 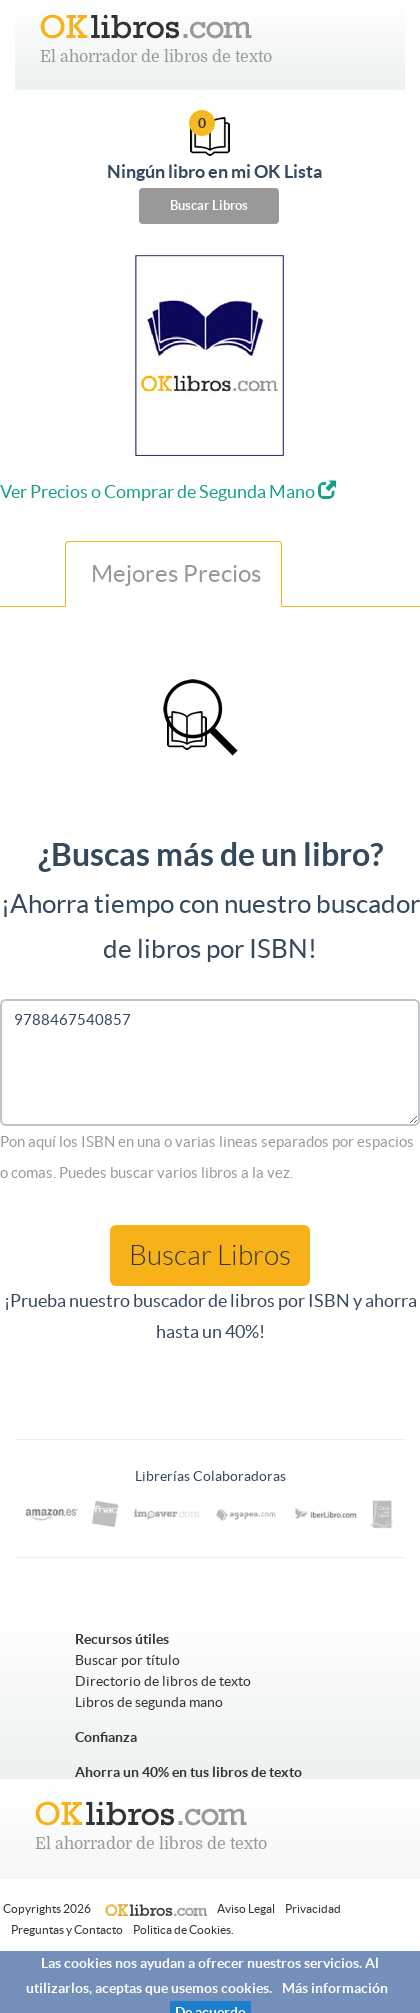 I want to click on Ver Precios o Comprar de Segunda Mano, so click(x=168, y=491).